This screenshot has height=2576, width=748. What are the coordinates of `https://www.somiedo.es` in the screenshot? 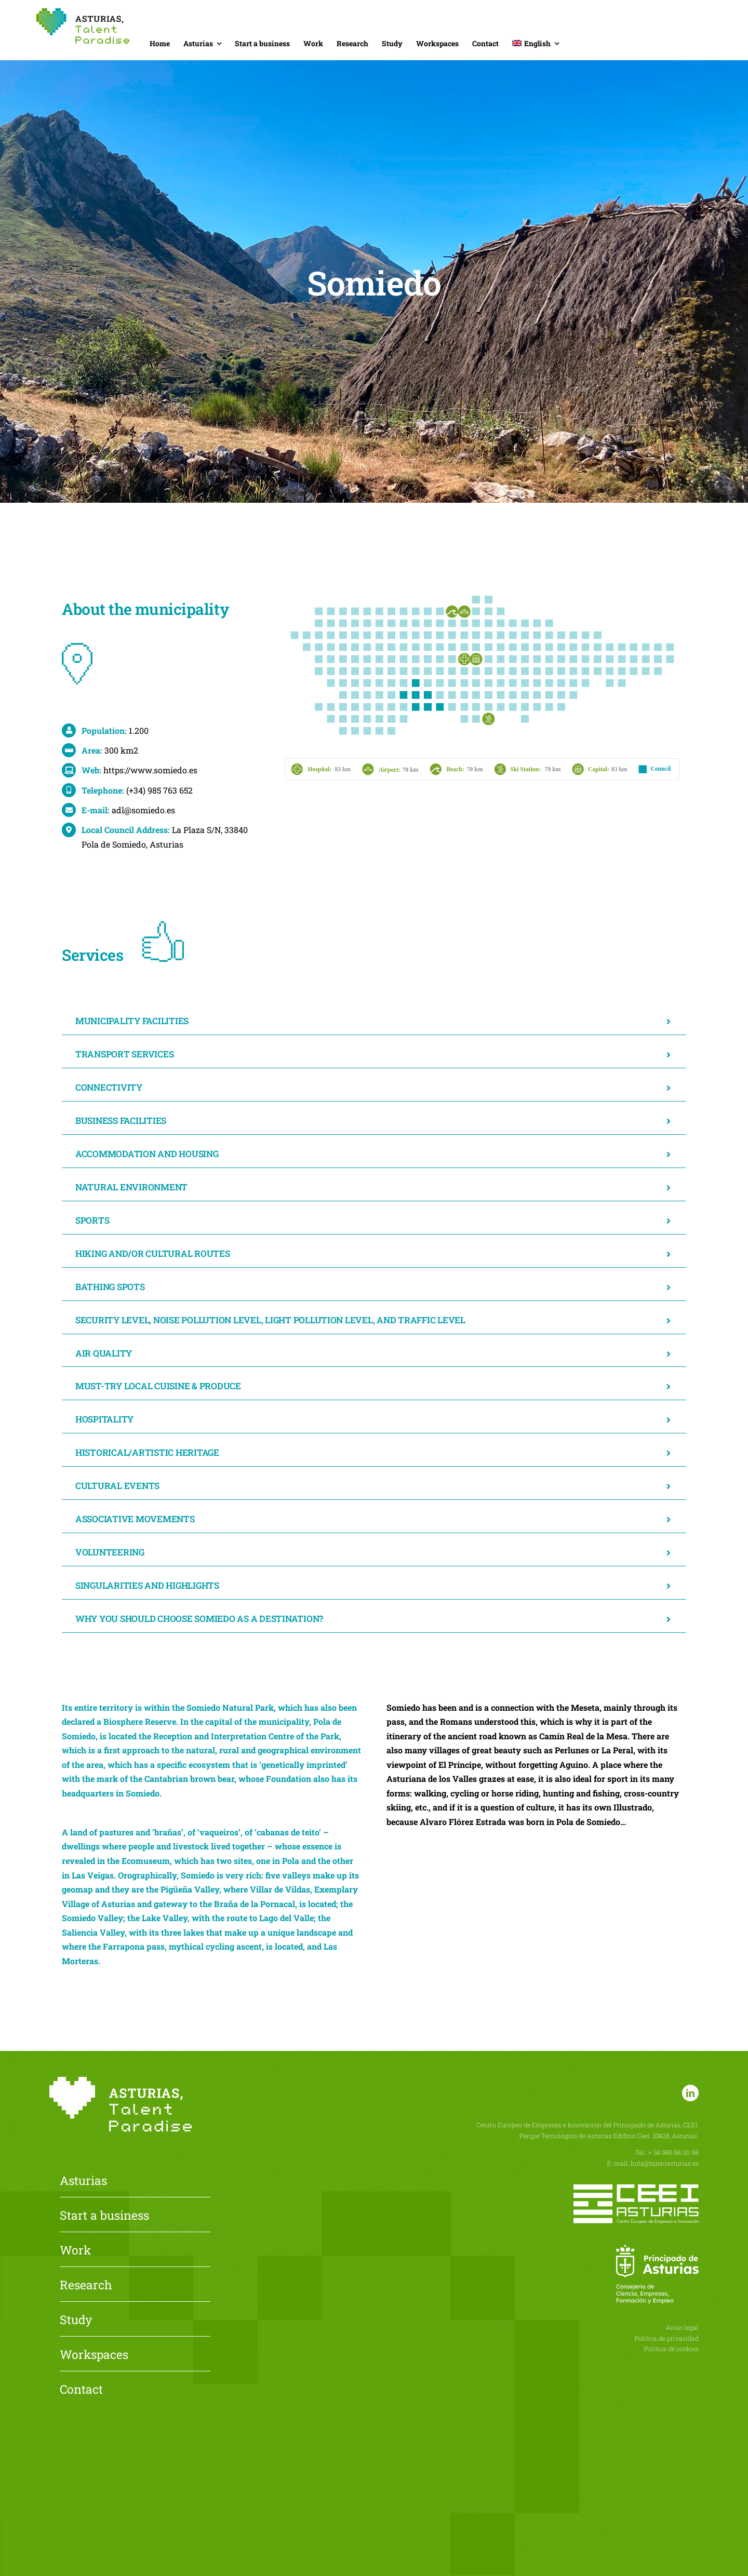 It's located at (150, 769).